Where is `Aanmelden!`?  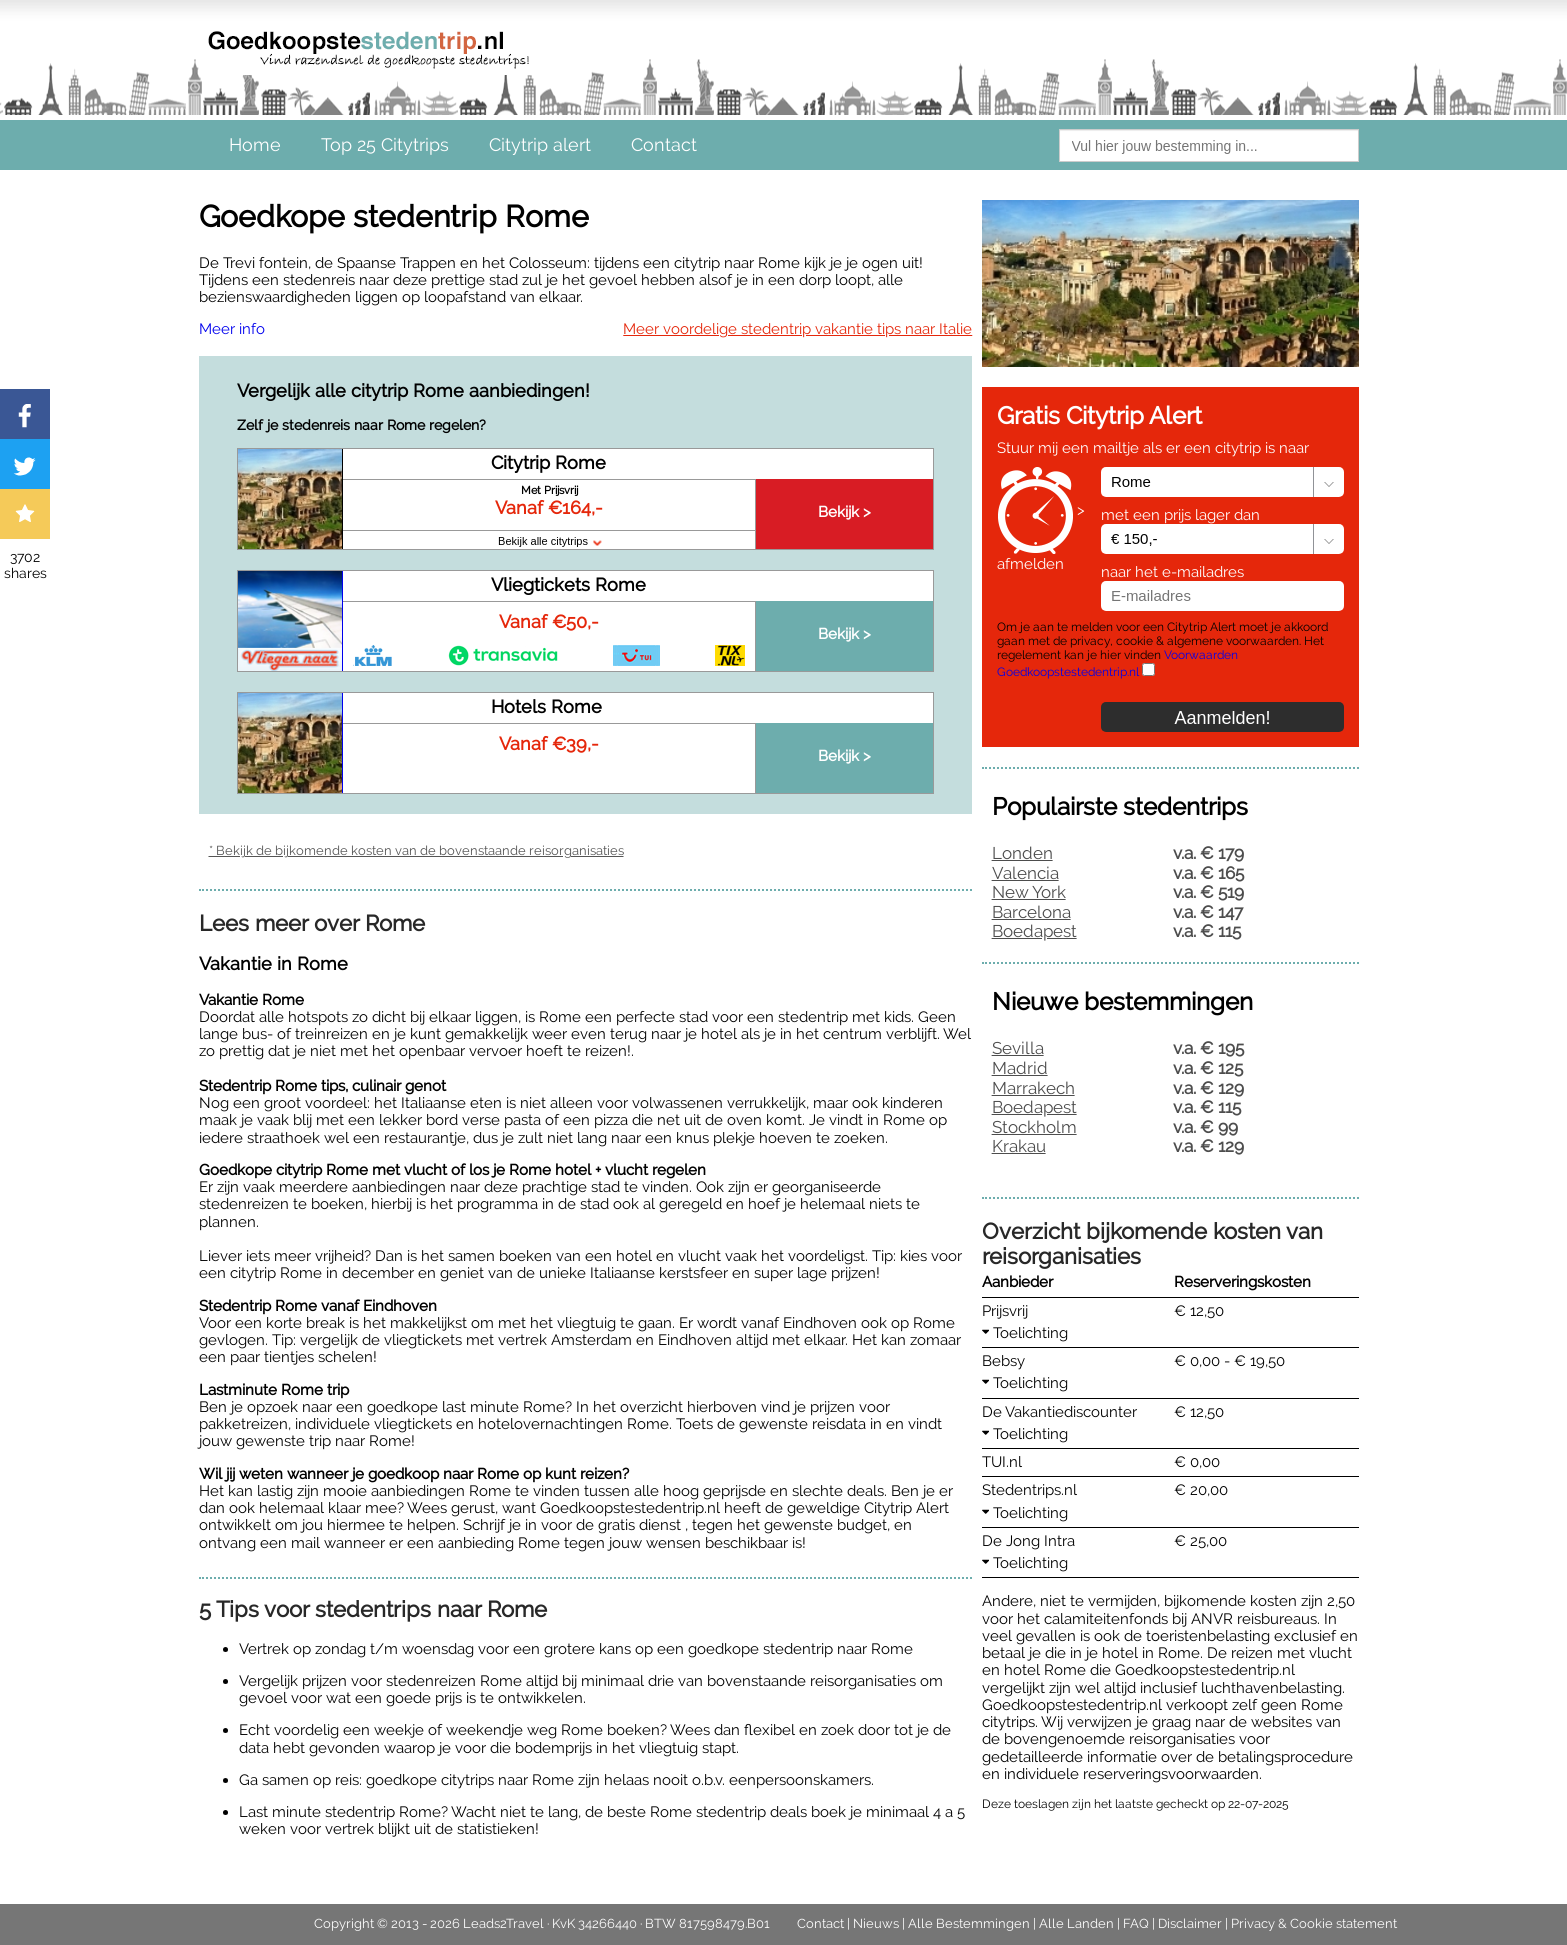
Aanmelden! is located at coordinates (1222, 718).